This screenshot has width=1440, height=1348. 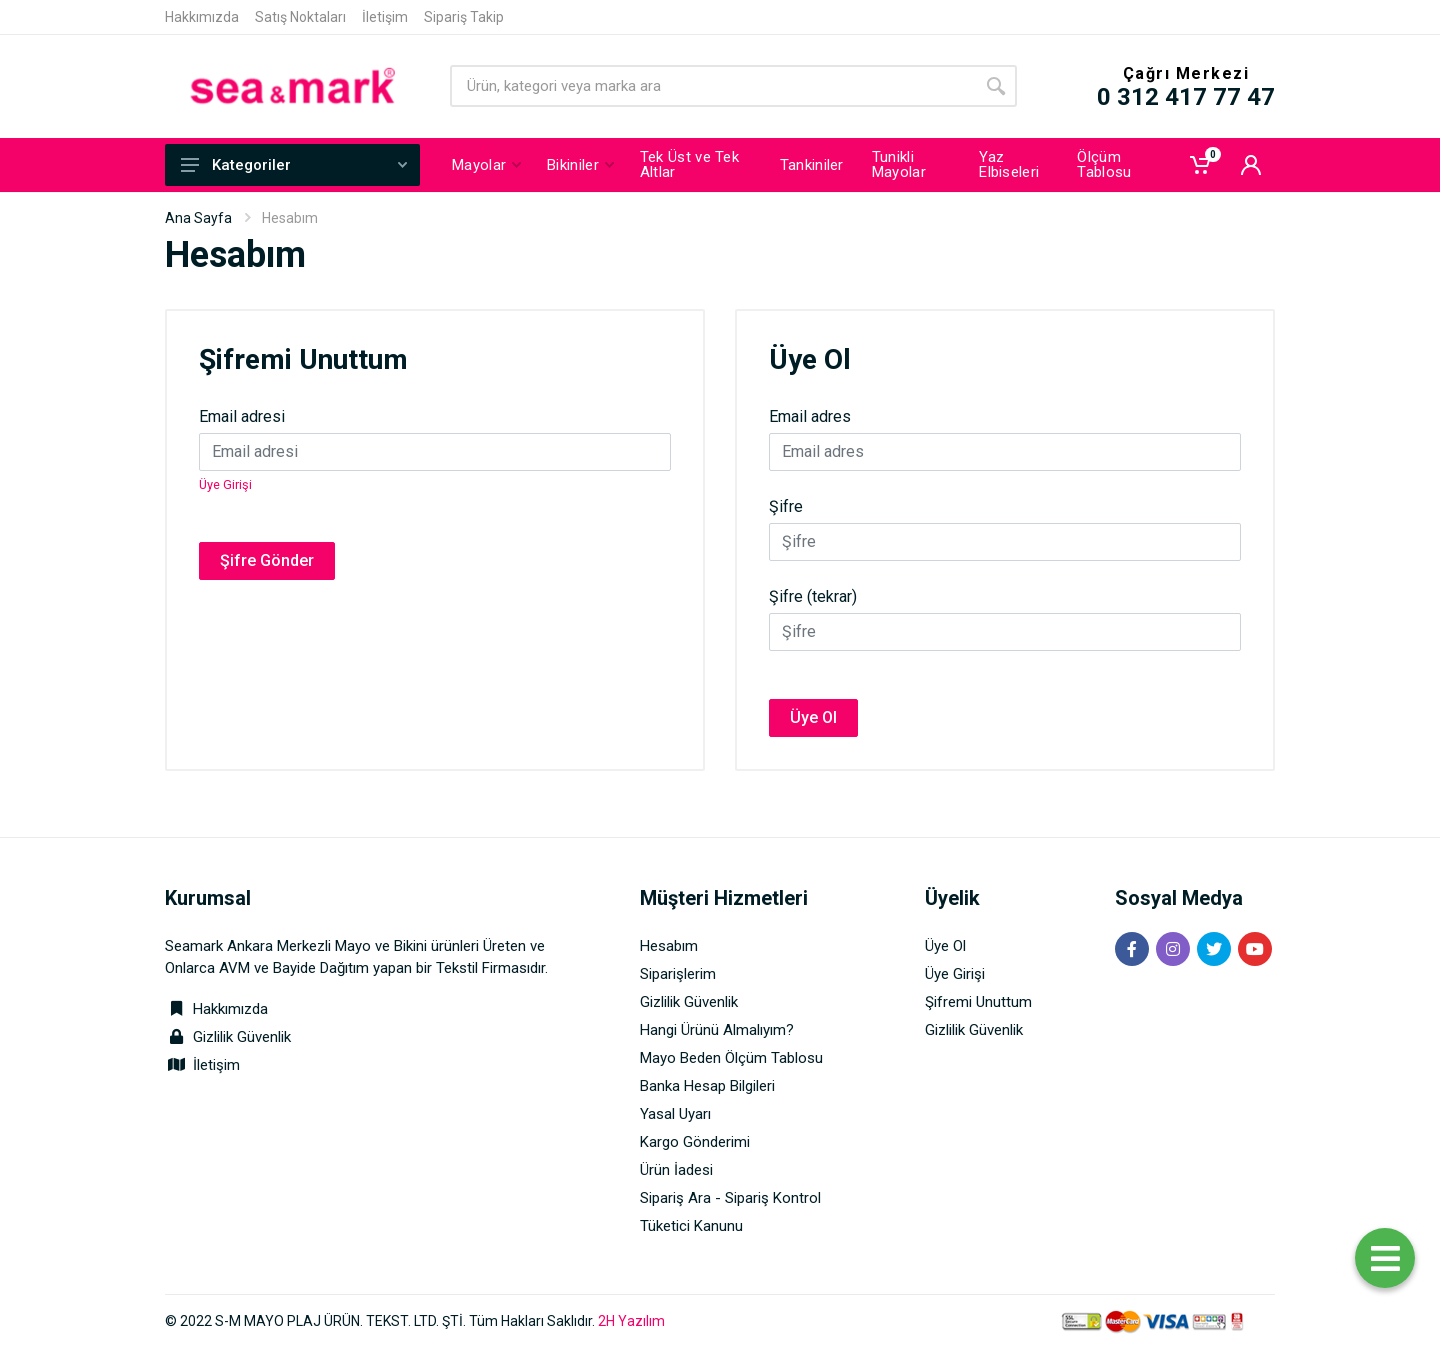 I want to click on Hakkımızda, so click(x=202, y=17).